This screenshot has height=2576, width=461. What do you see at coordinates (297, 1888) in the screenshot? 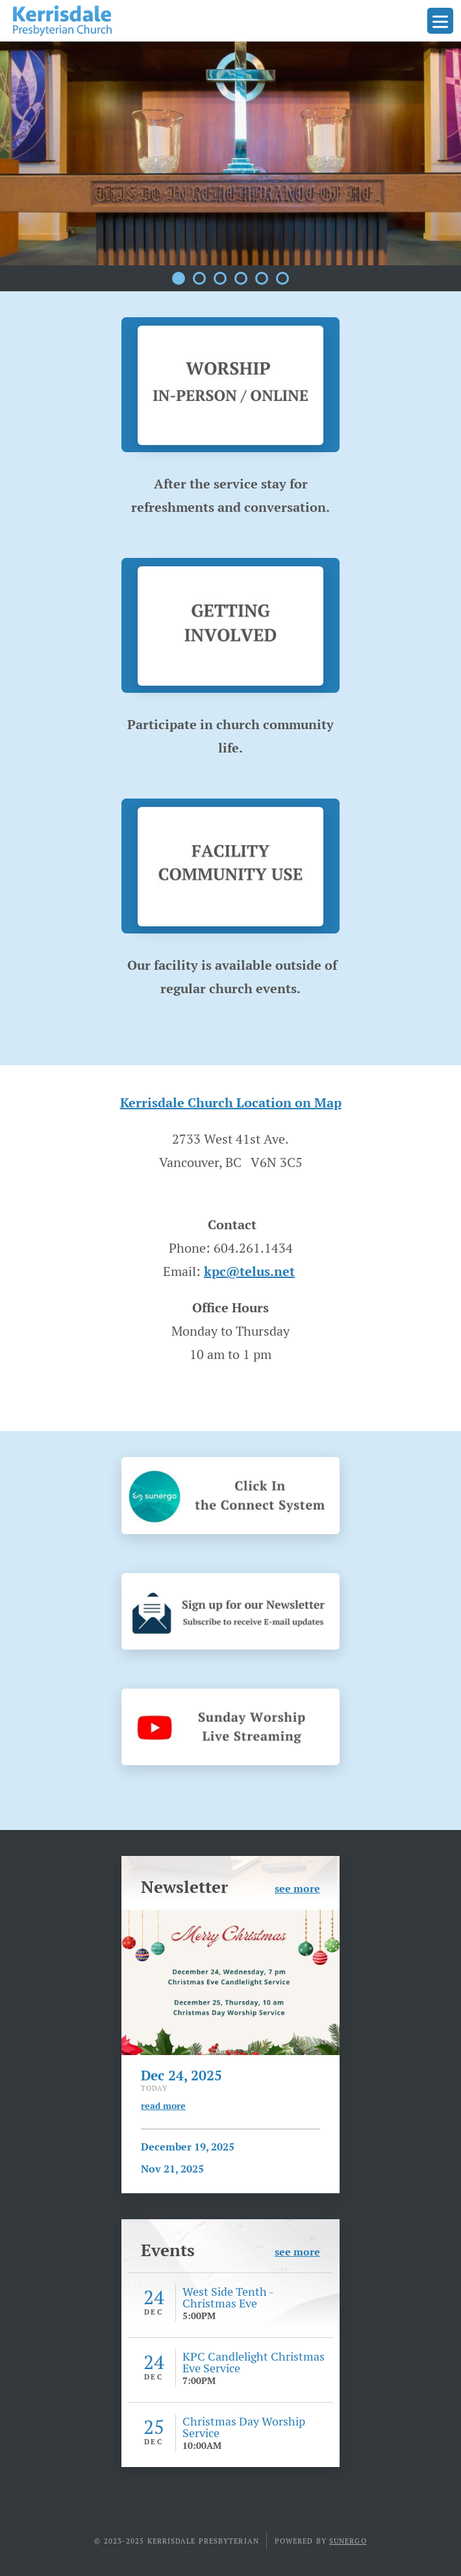
I see `see more` at bounding box center [297, 1888].